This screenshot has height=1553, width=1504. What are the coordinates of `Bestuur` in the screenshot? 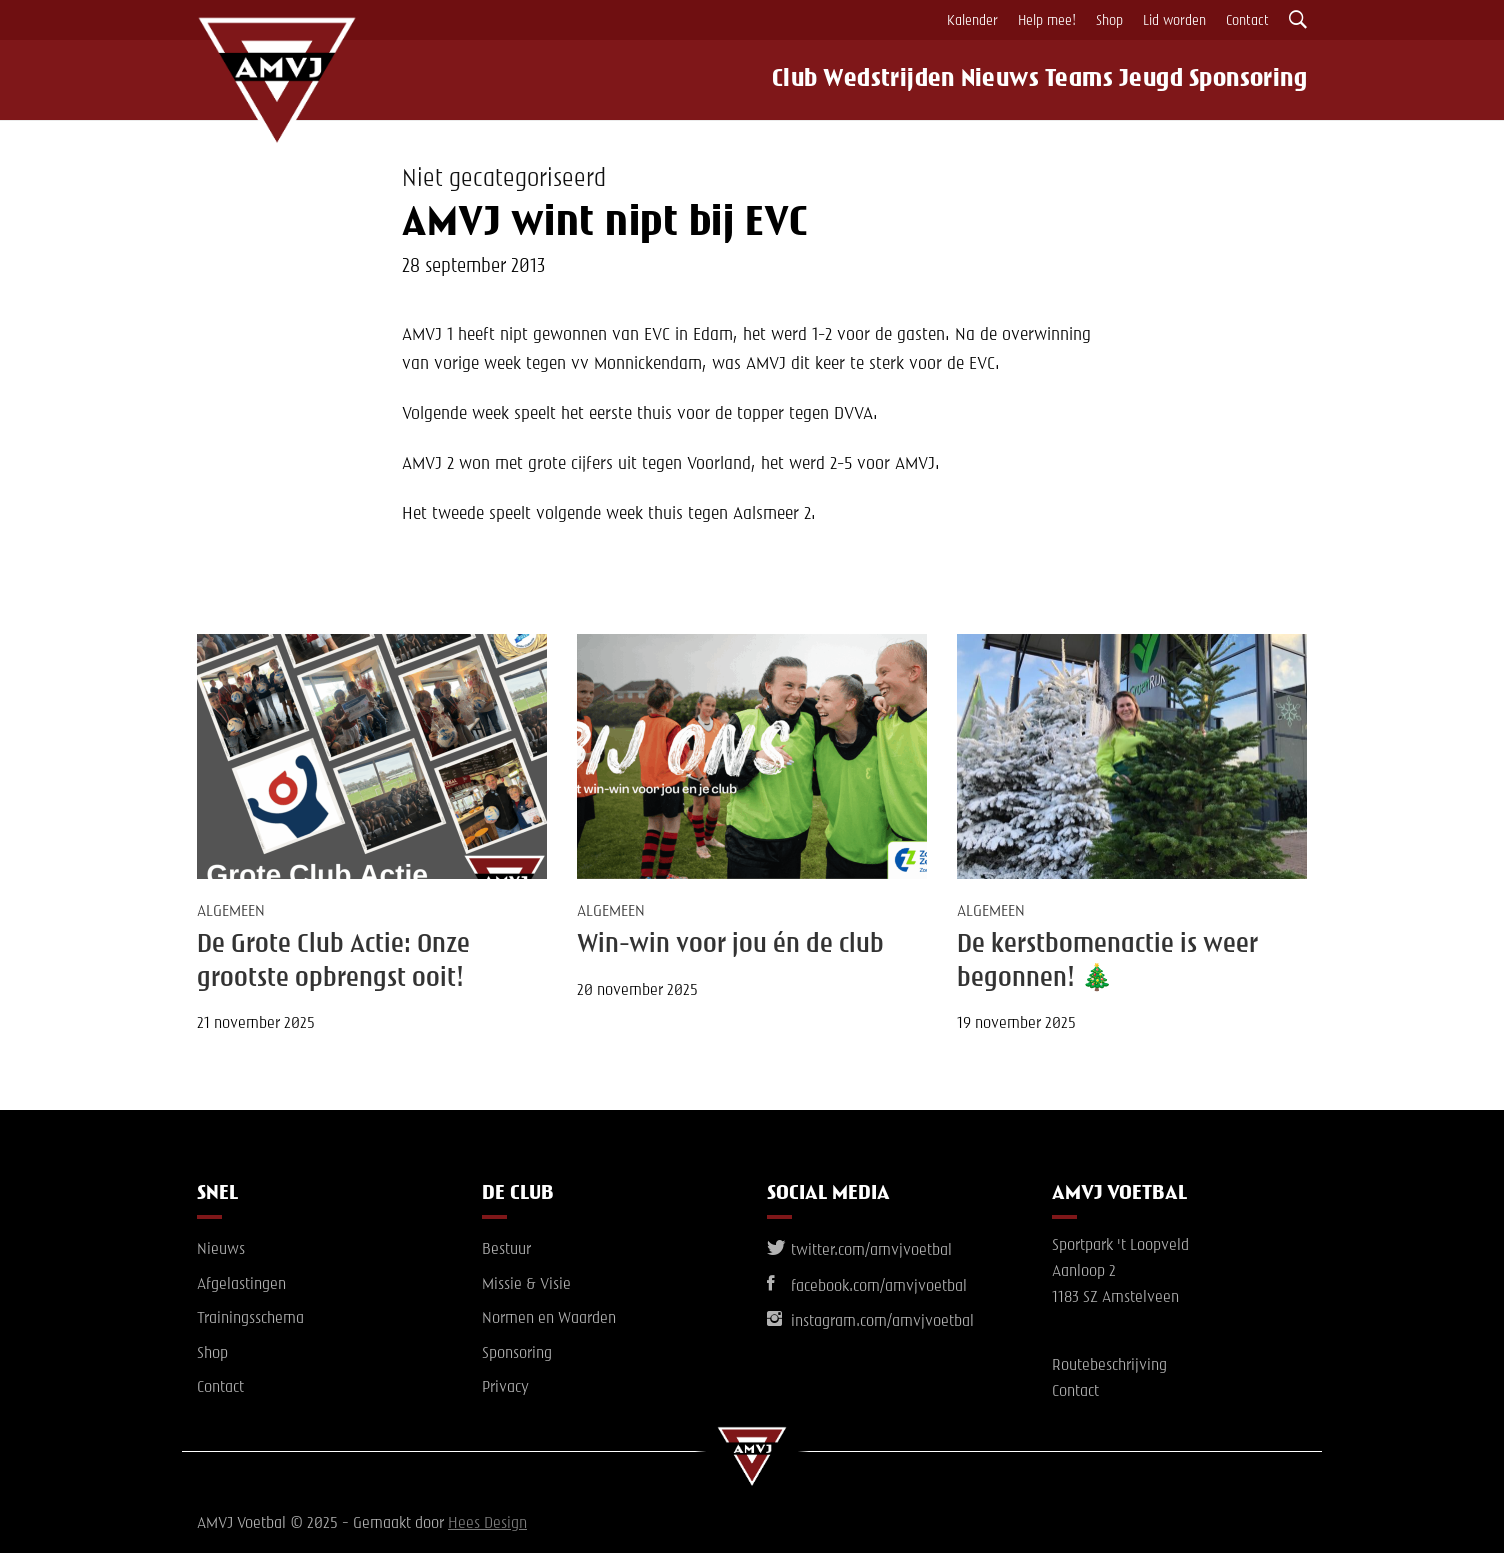 It's located at (506, 1250).